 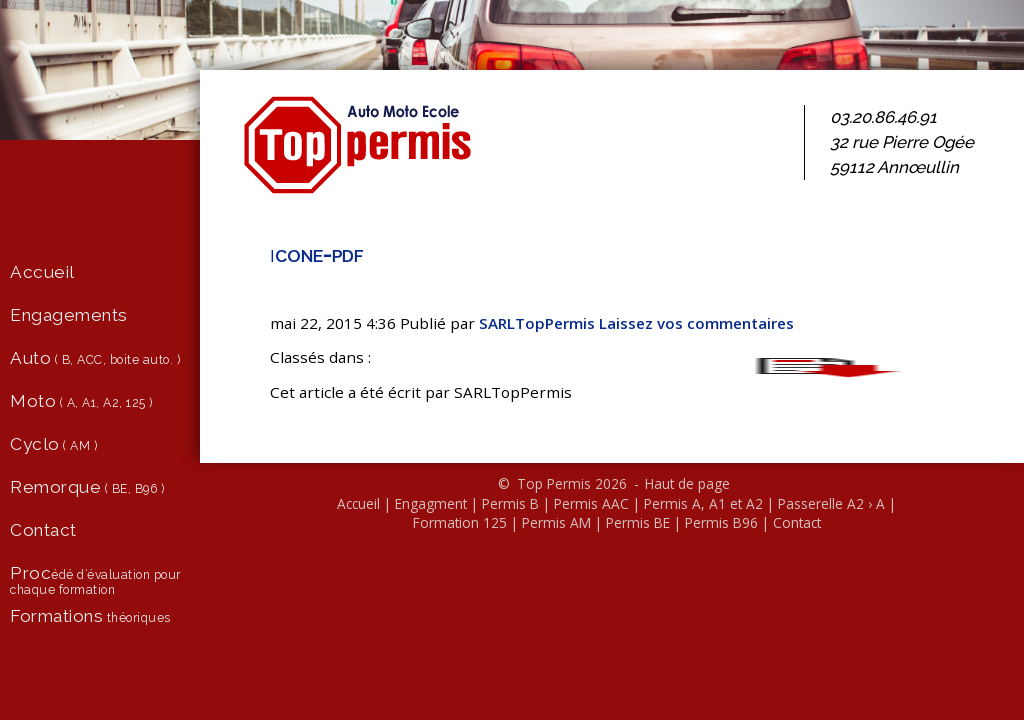 What do you see at coordinates (721, 522) in the screenshot?
I see `Permis B96` at bounding box center [721, 522].